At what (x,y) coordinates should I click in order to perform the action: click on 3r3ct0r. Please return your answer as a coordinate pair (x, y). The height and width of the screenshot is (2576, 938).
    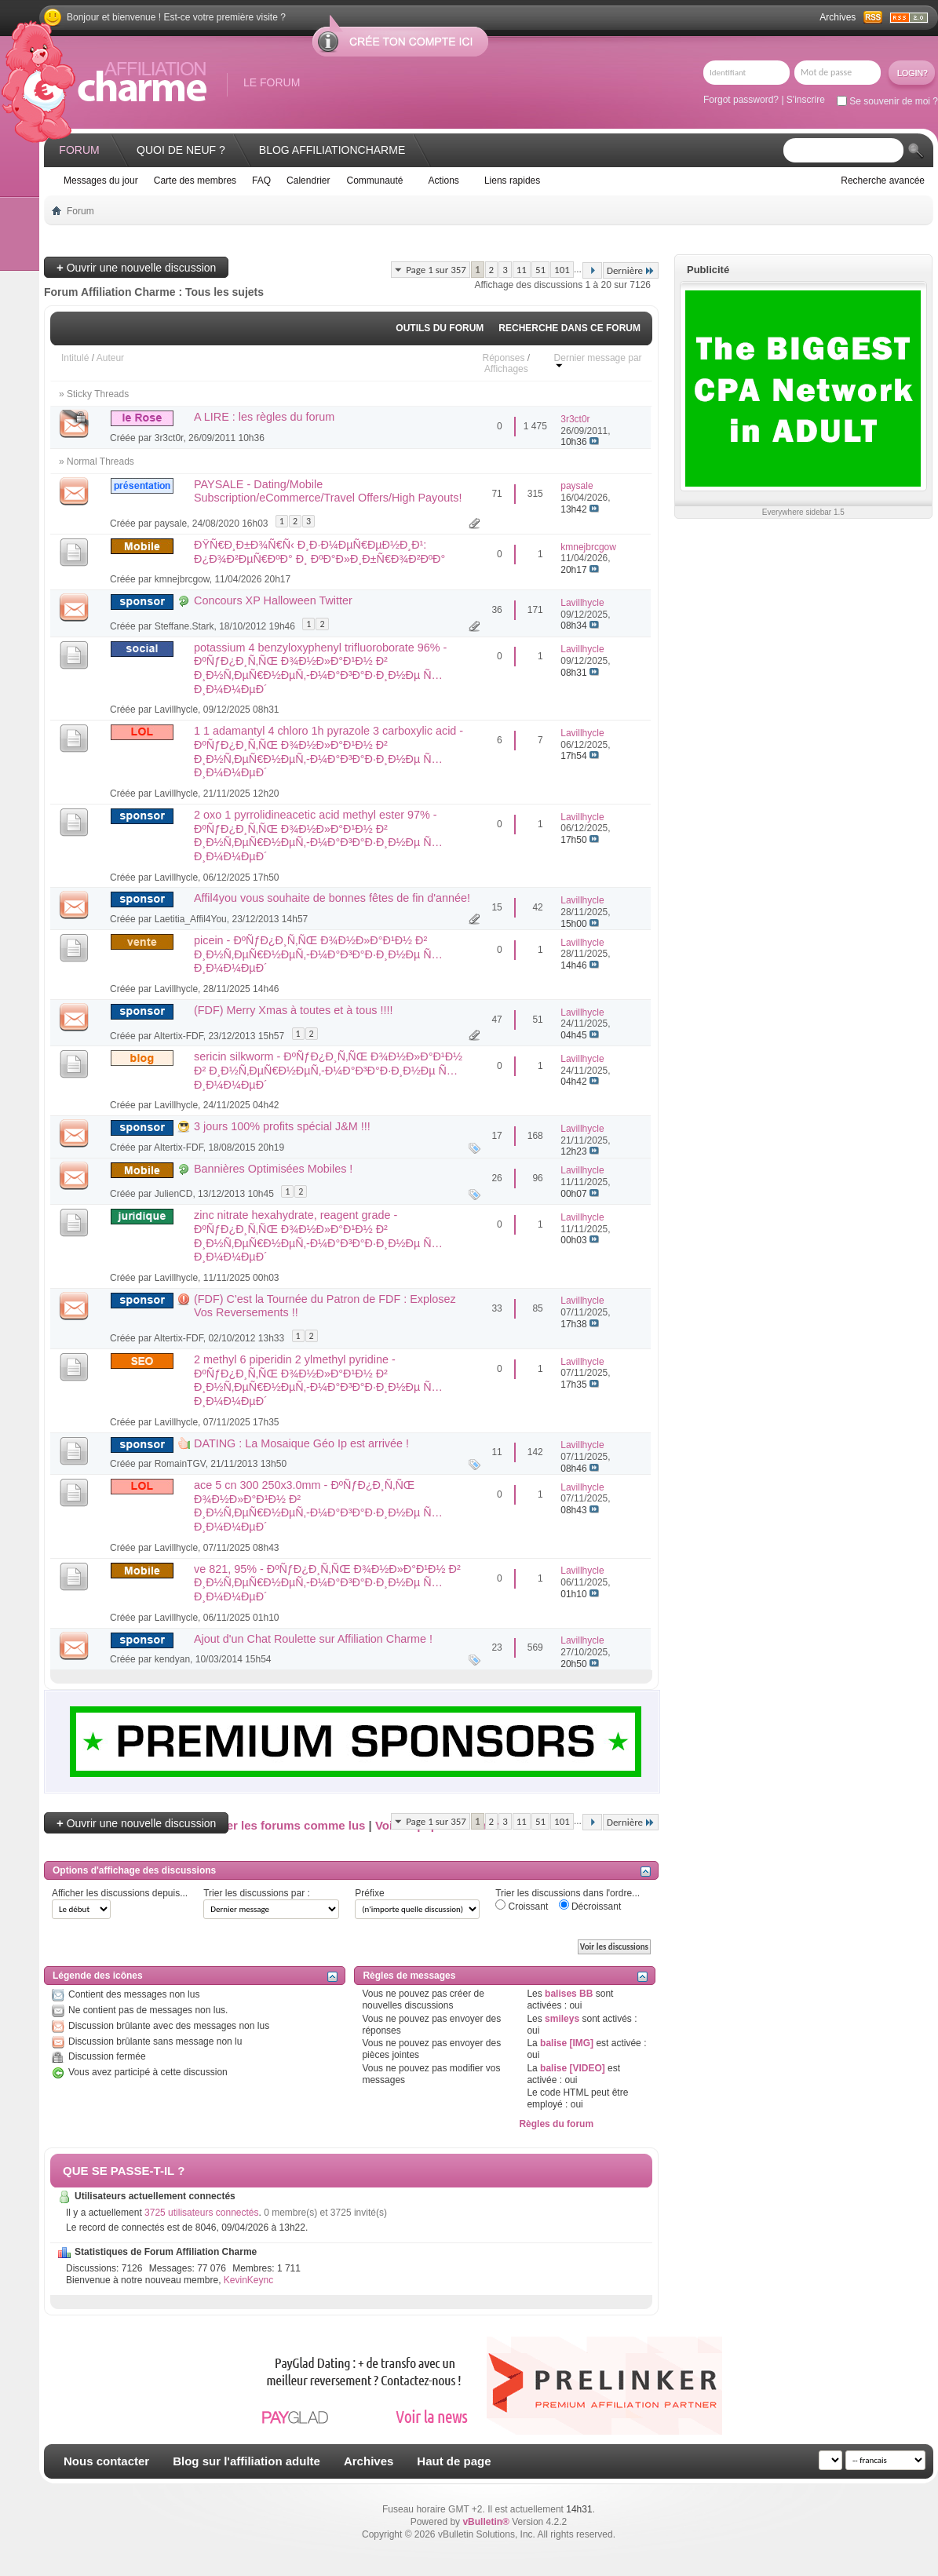
    Looking at the image, I should click on (169, 437).